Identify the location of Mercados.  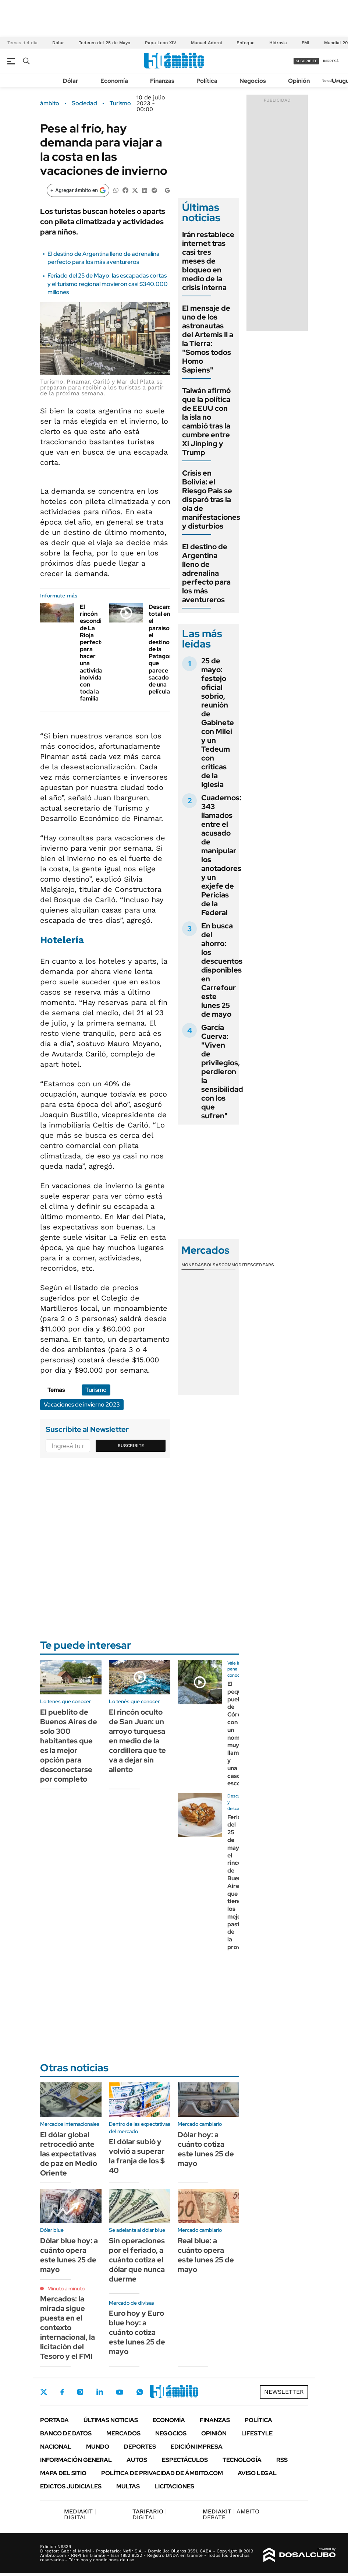
(123, 2433).